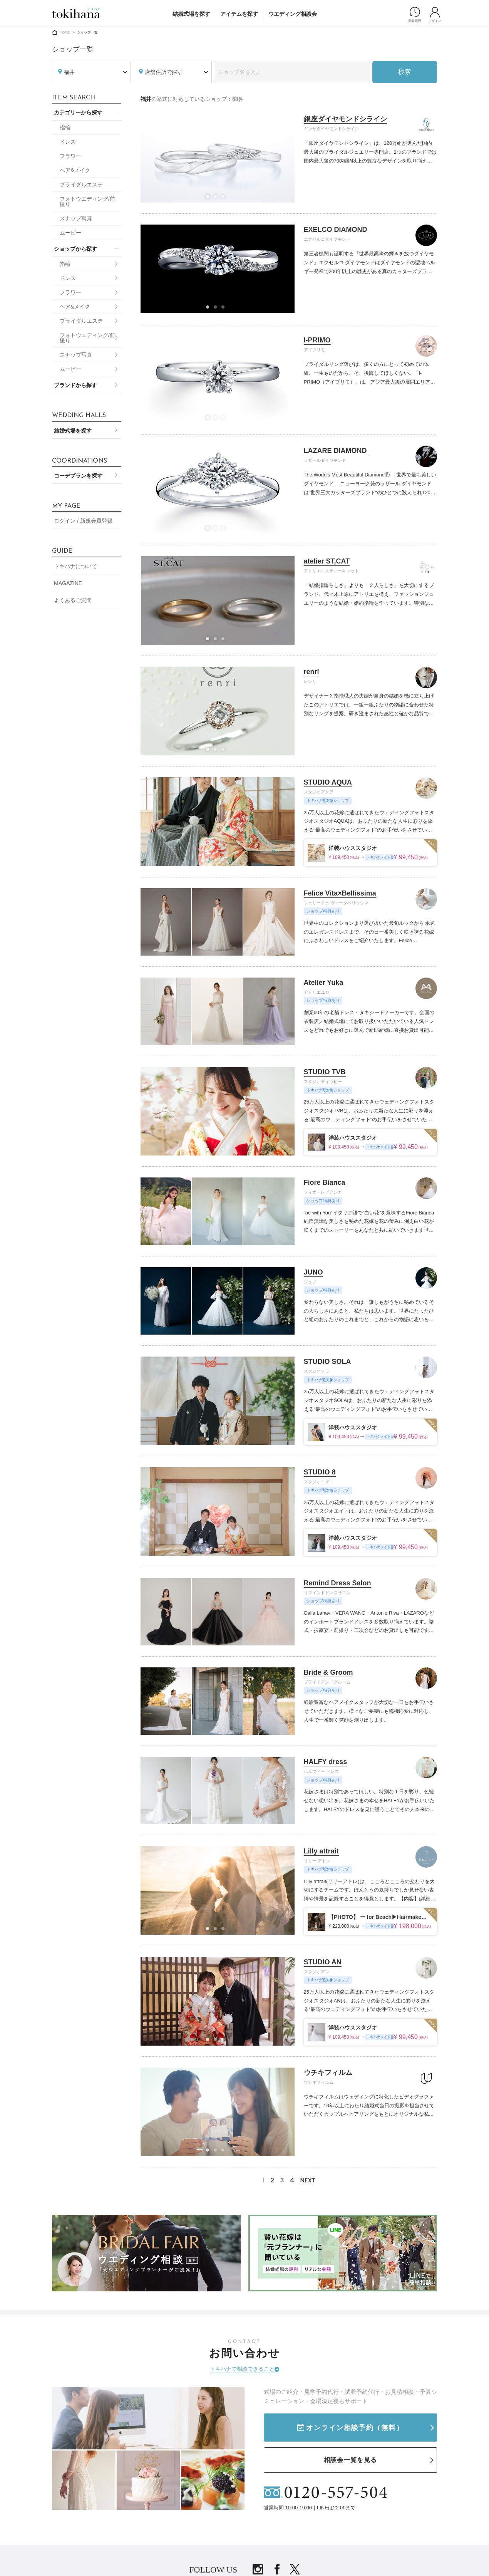 This screenshot has width=489, height=2576. I want to click on 指輪, so click(65, 127).